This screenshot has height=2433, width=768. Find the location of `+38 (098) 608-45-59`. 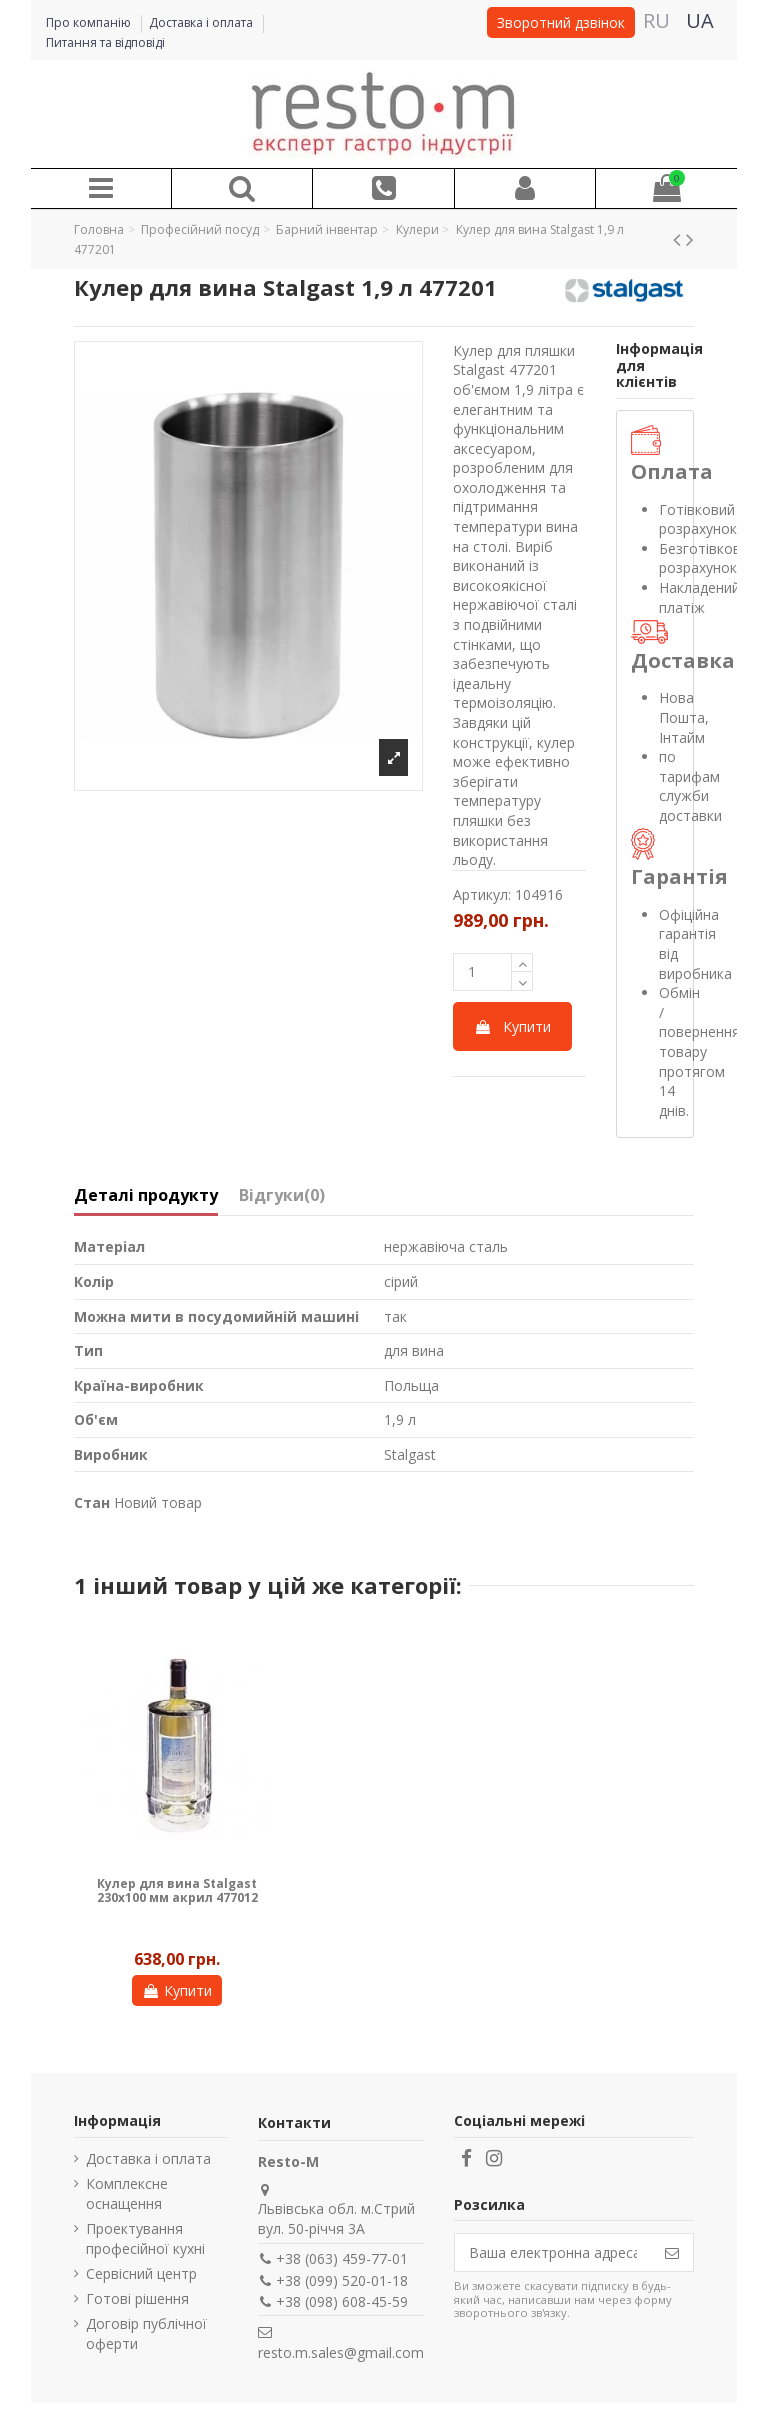

+38 (098) 608-45-59 is located at coordinates (342, 2301).